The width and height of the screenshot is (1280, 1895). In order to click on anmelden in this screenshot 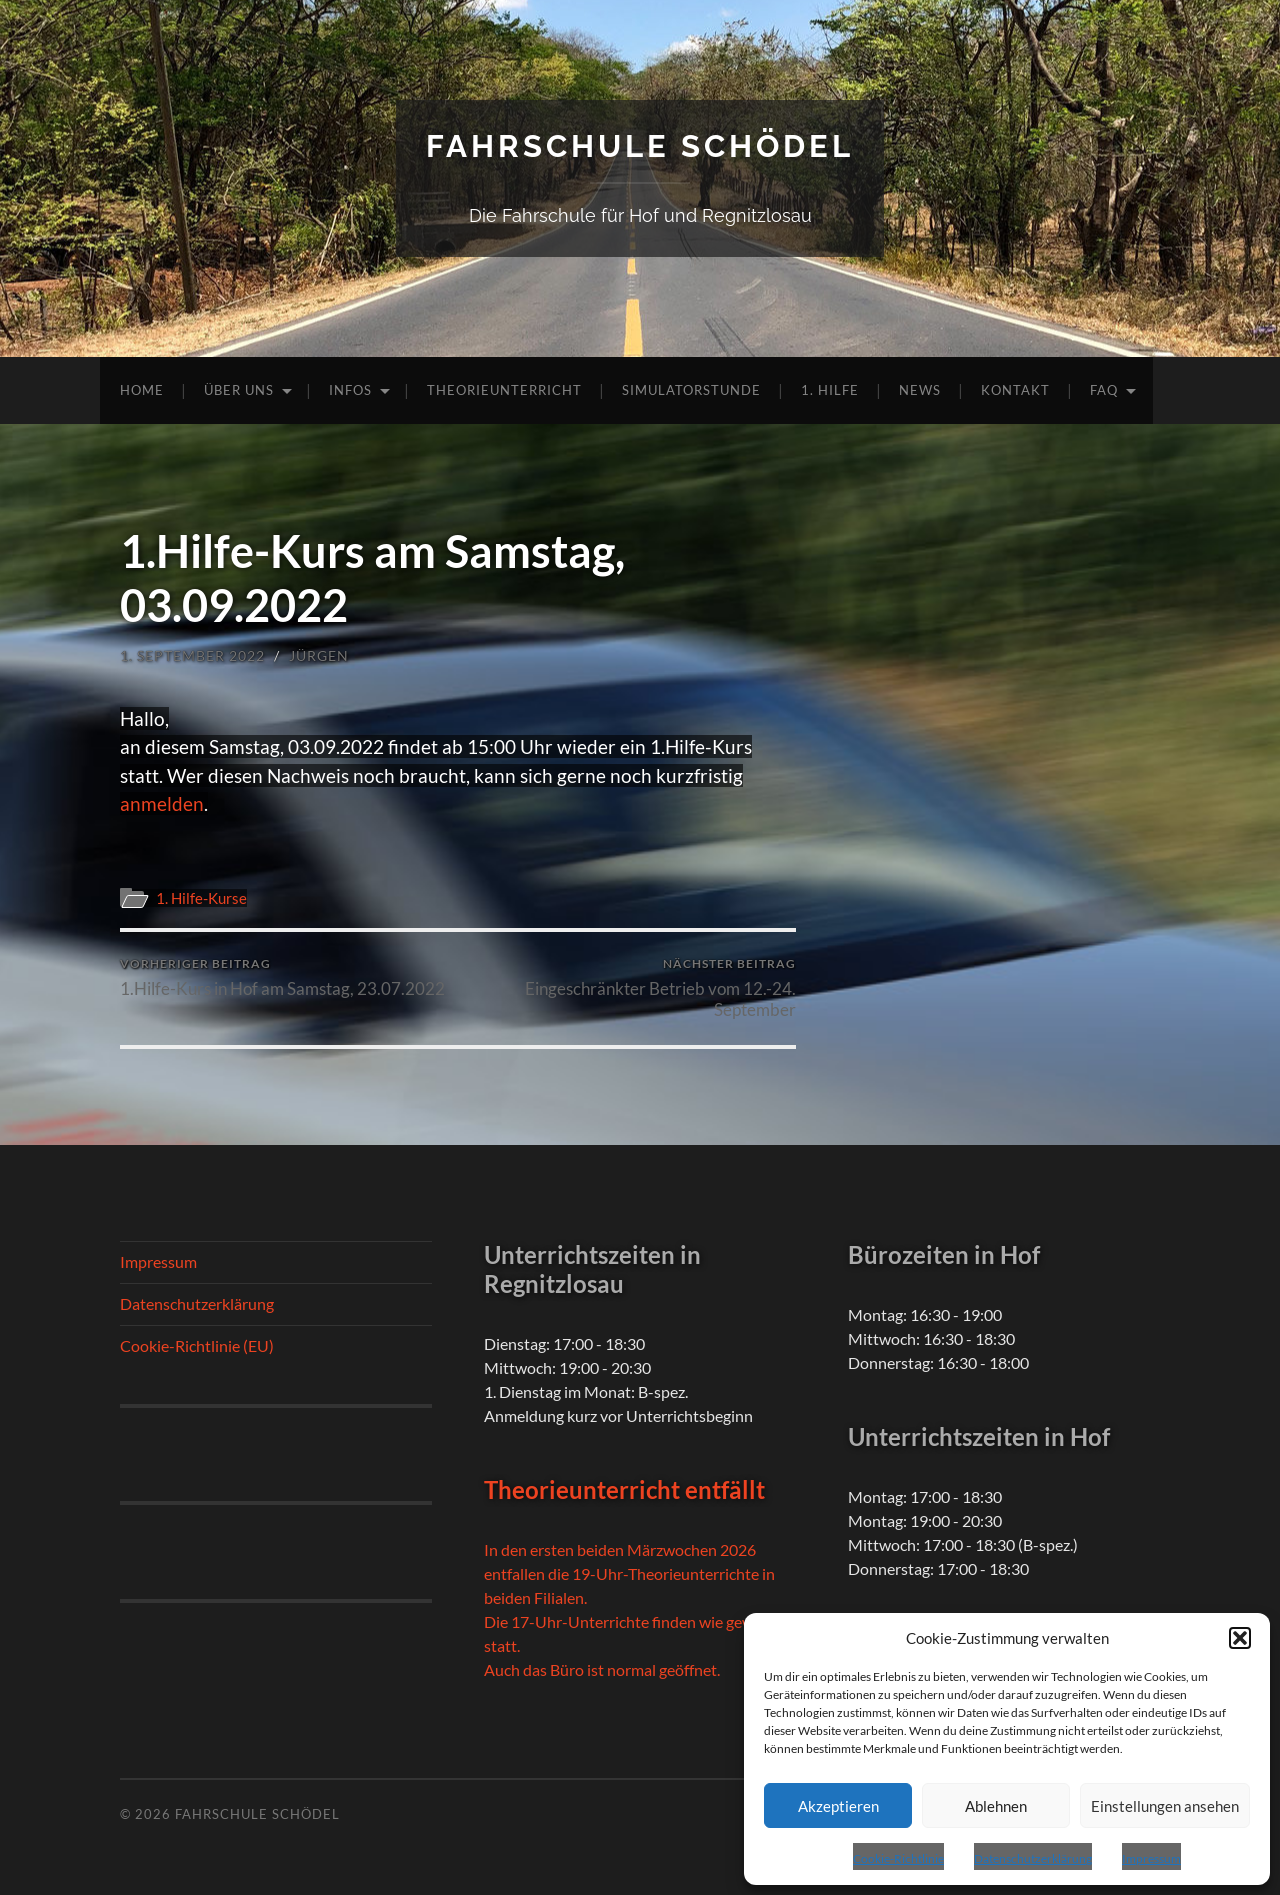, I will do `click(162, 803)`.